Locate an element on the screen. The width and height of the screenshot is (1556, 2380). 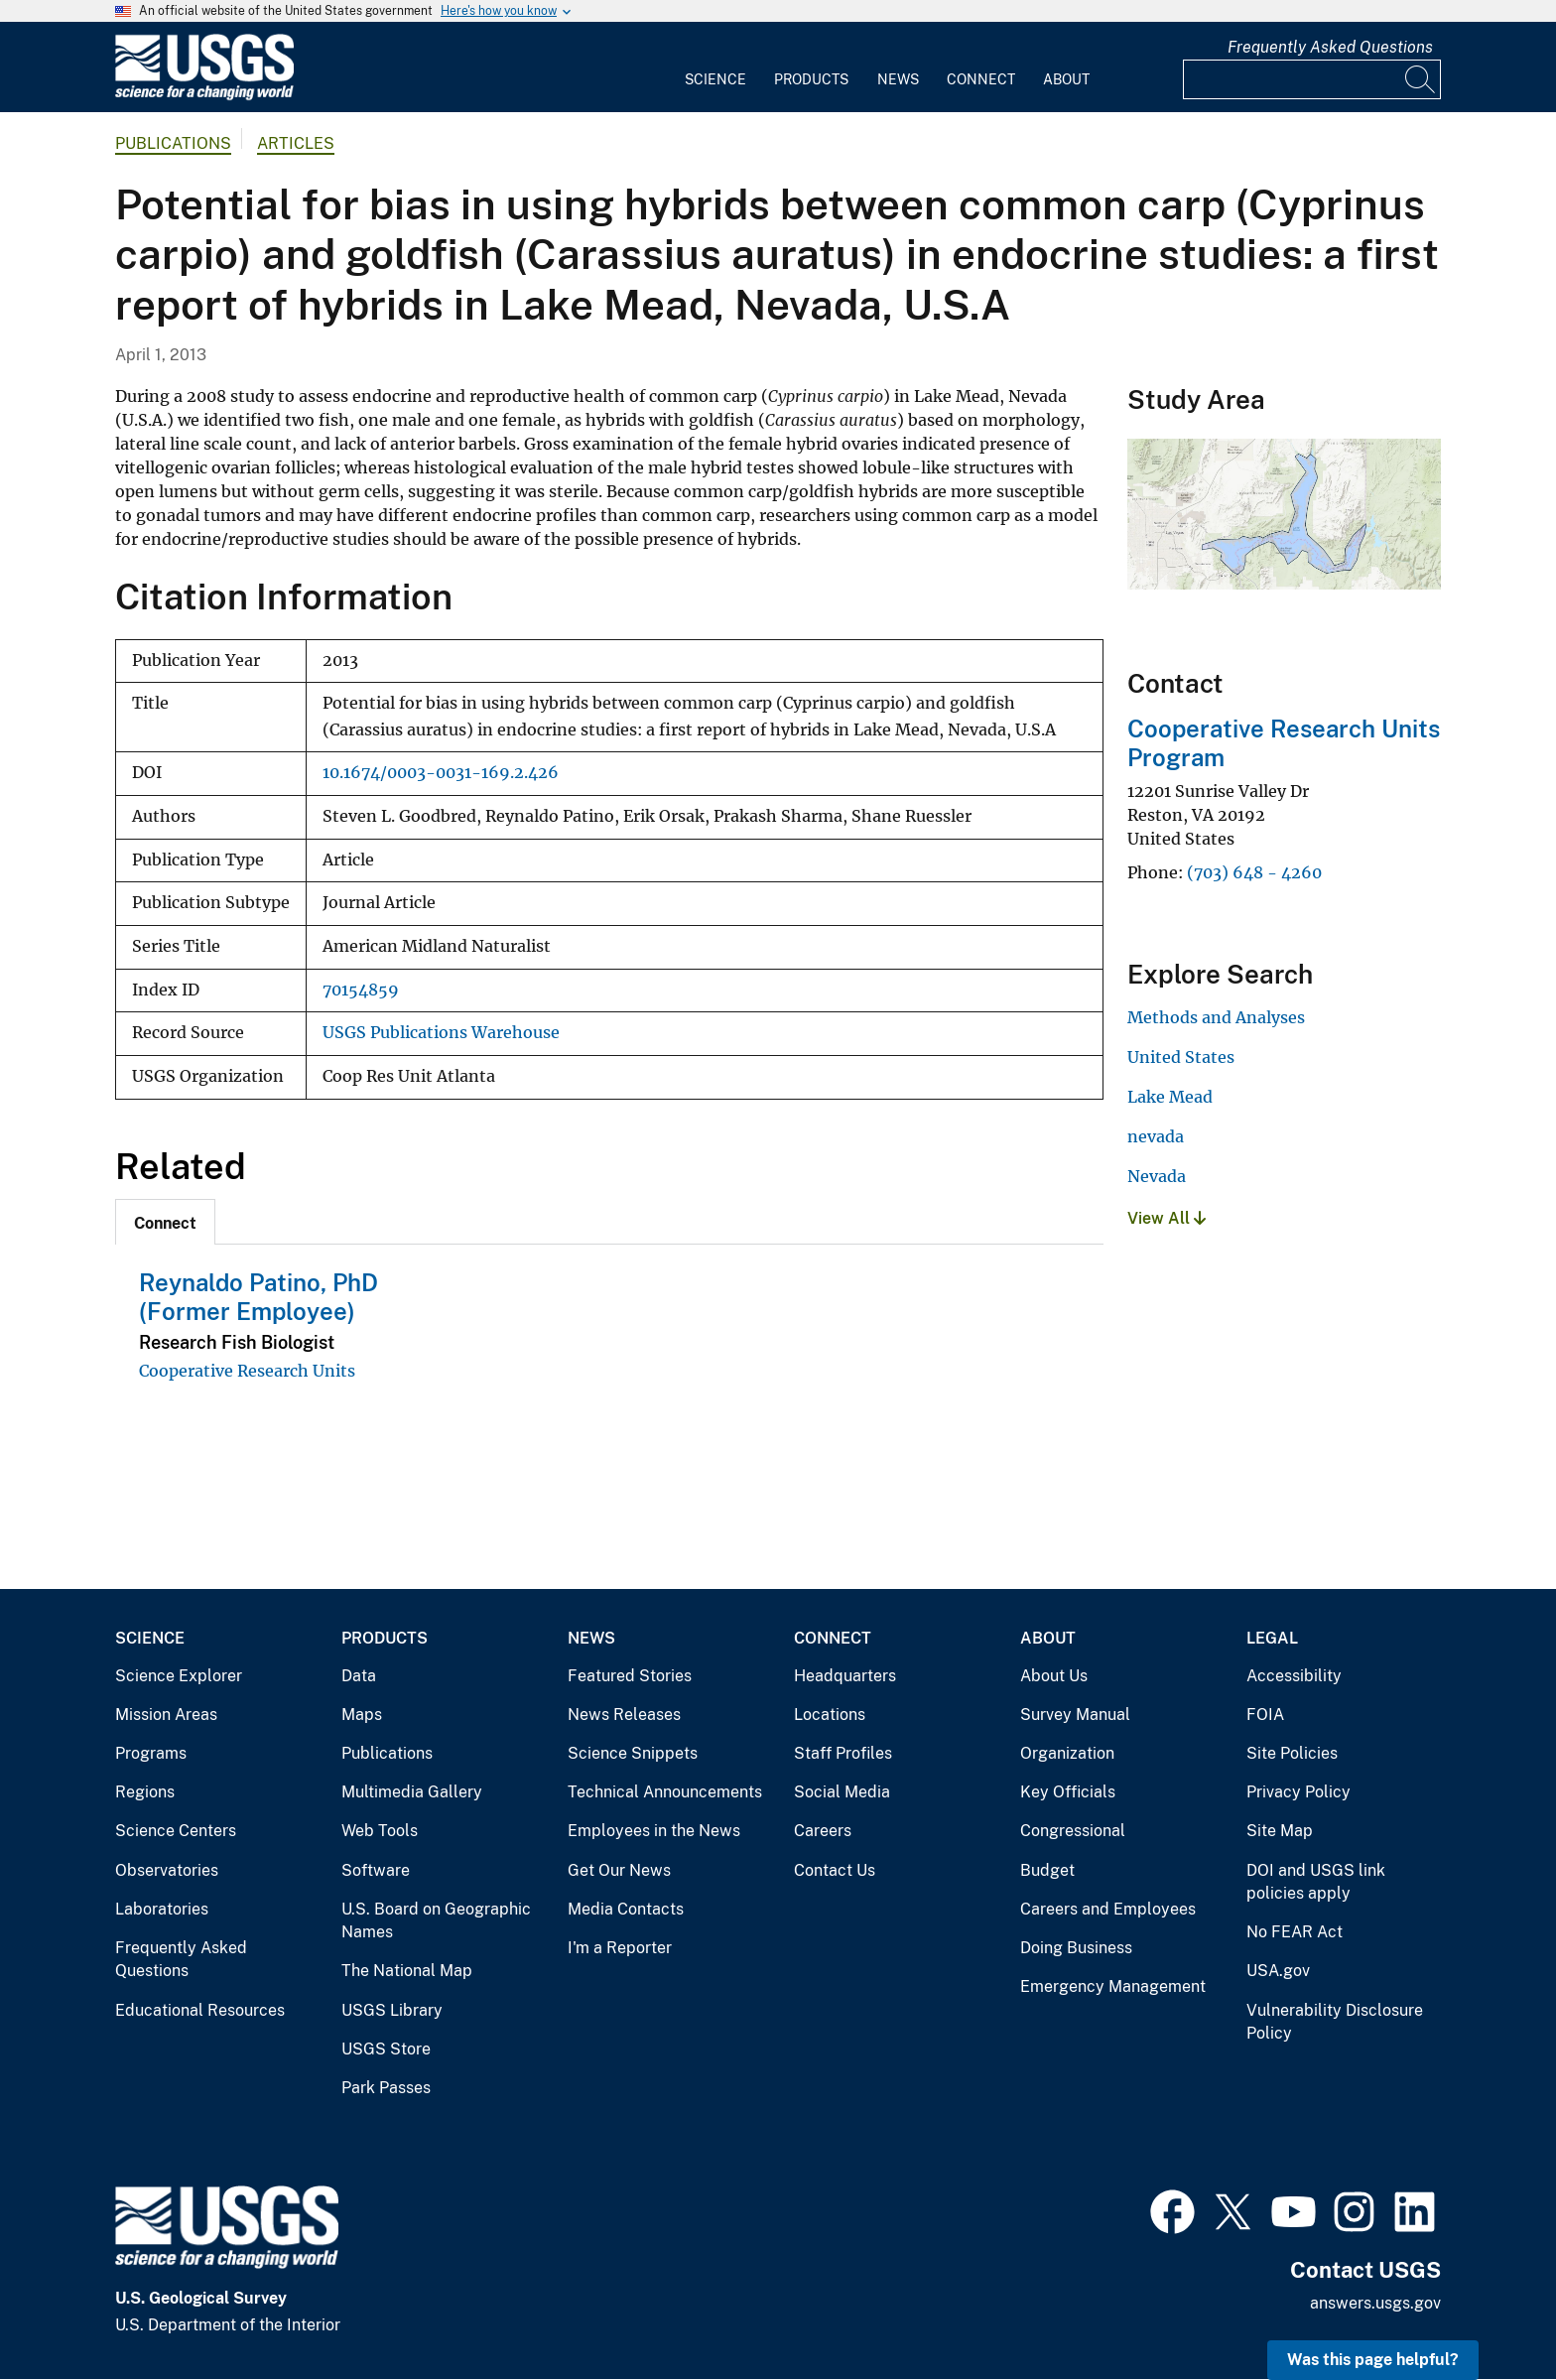
[Input] is located at coordinates (1312, 79).